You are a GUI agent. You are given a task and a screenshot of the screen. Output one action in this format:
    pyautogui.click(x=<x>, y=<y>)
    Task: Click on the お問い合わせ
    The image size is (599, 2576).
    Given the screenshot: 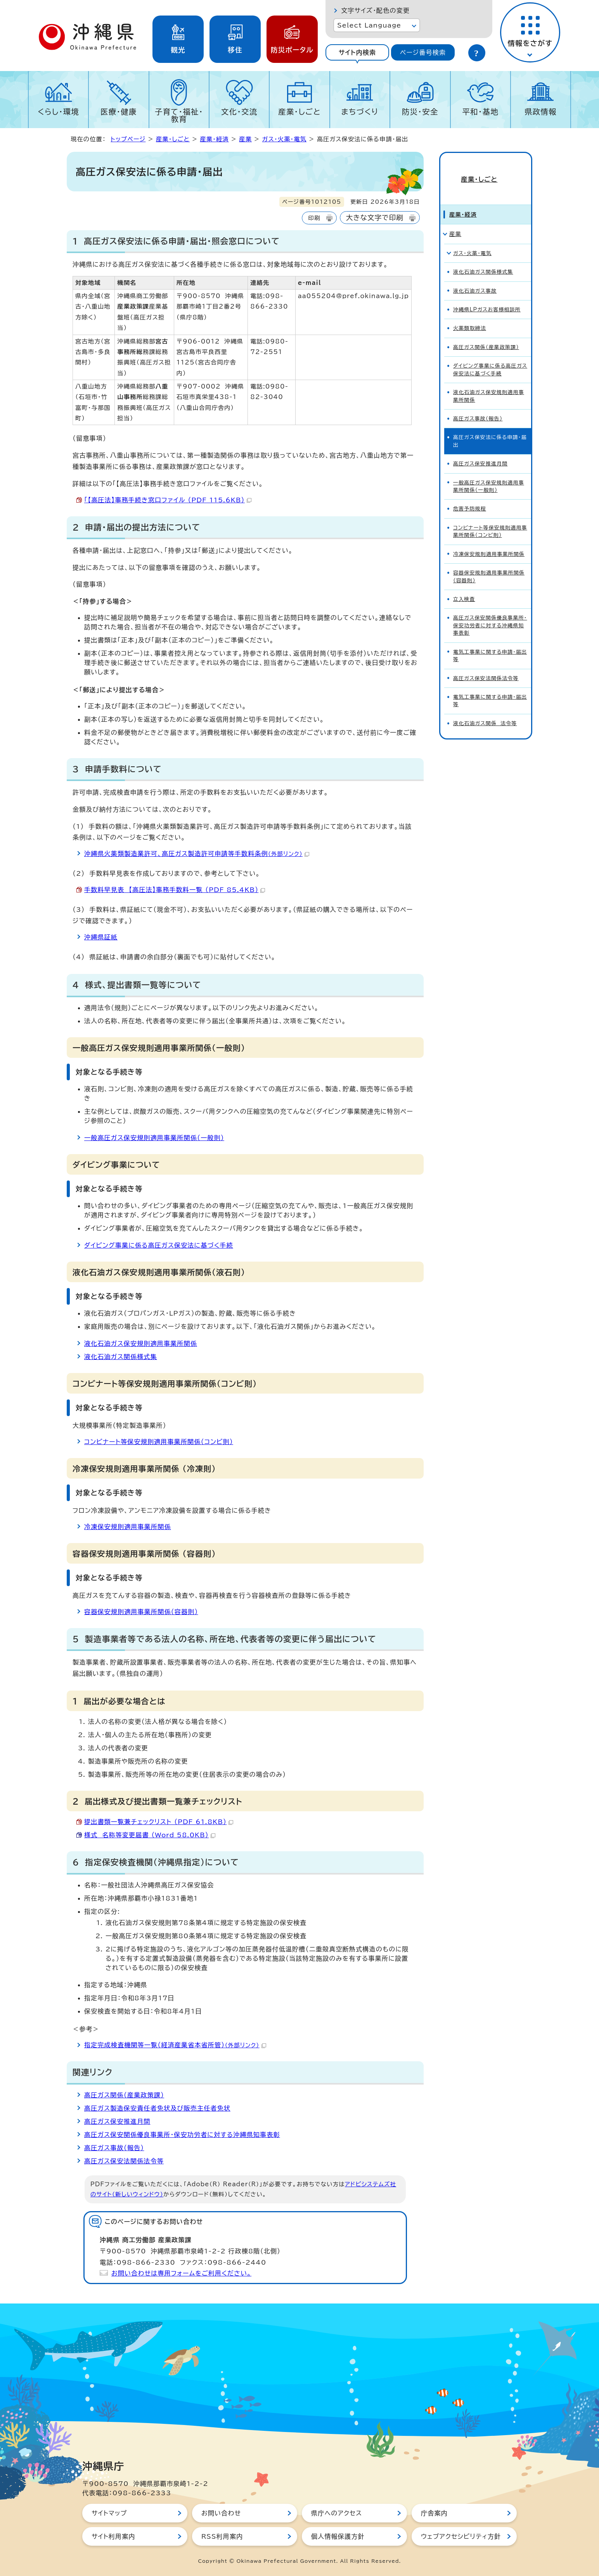 What is the action you would take?
    pyautogui.click(x=221, y=2513)
    